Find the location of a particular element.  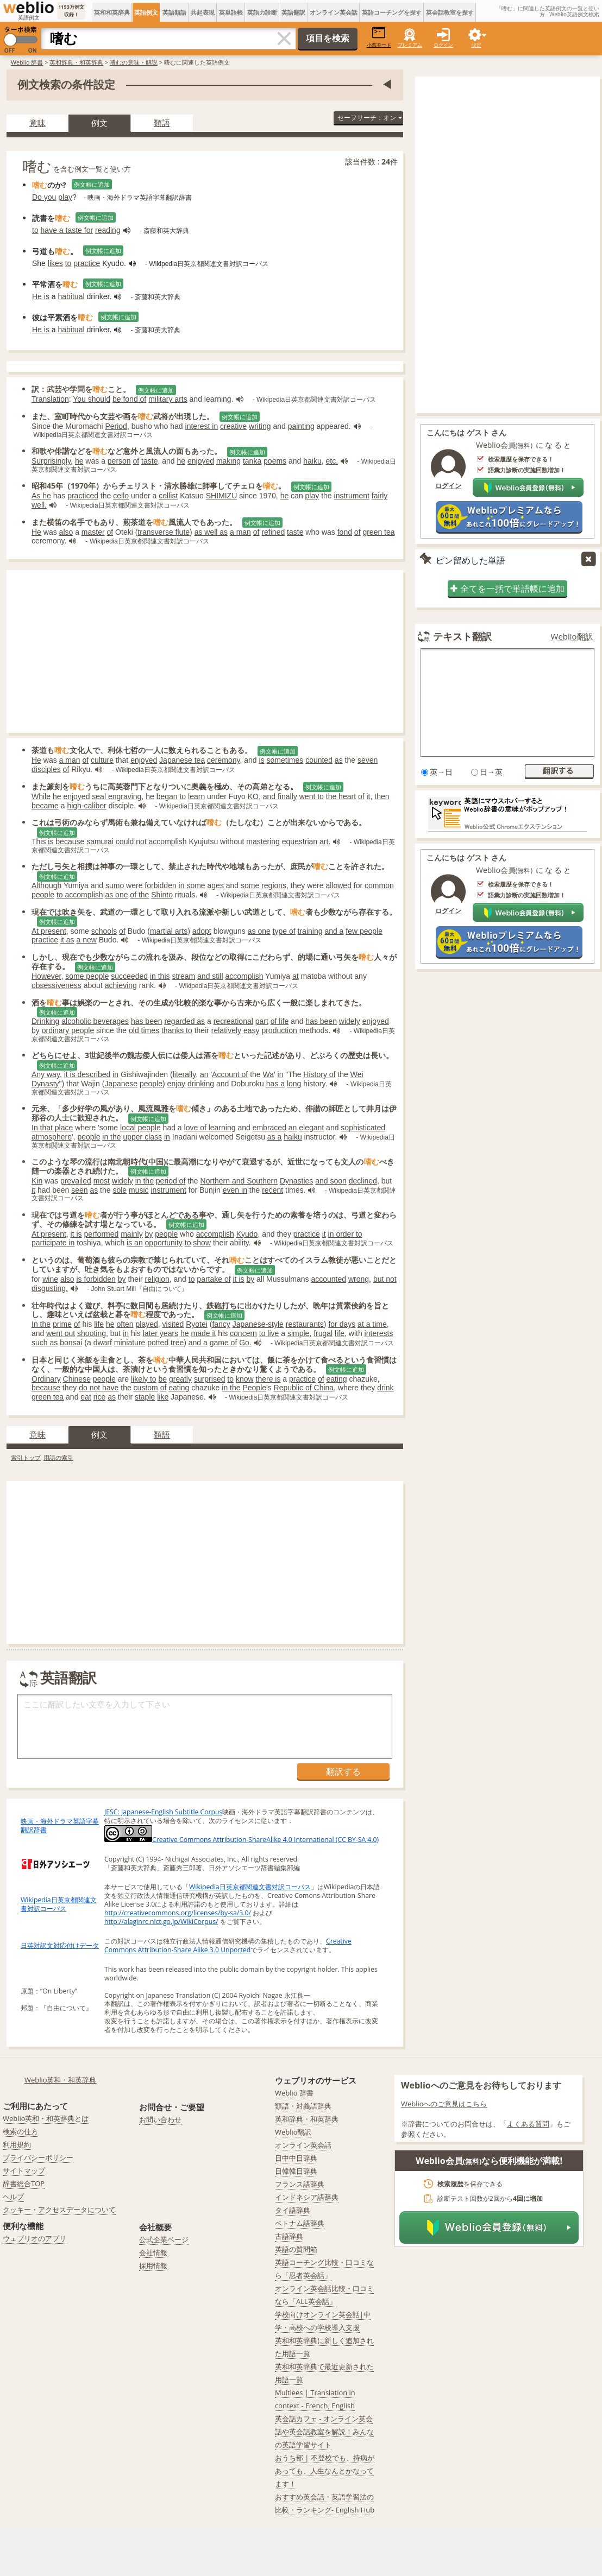

In the is located at coordinates (41, 1324).